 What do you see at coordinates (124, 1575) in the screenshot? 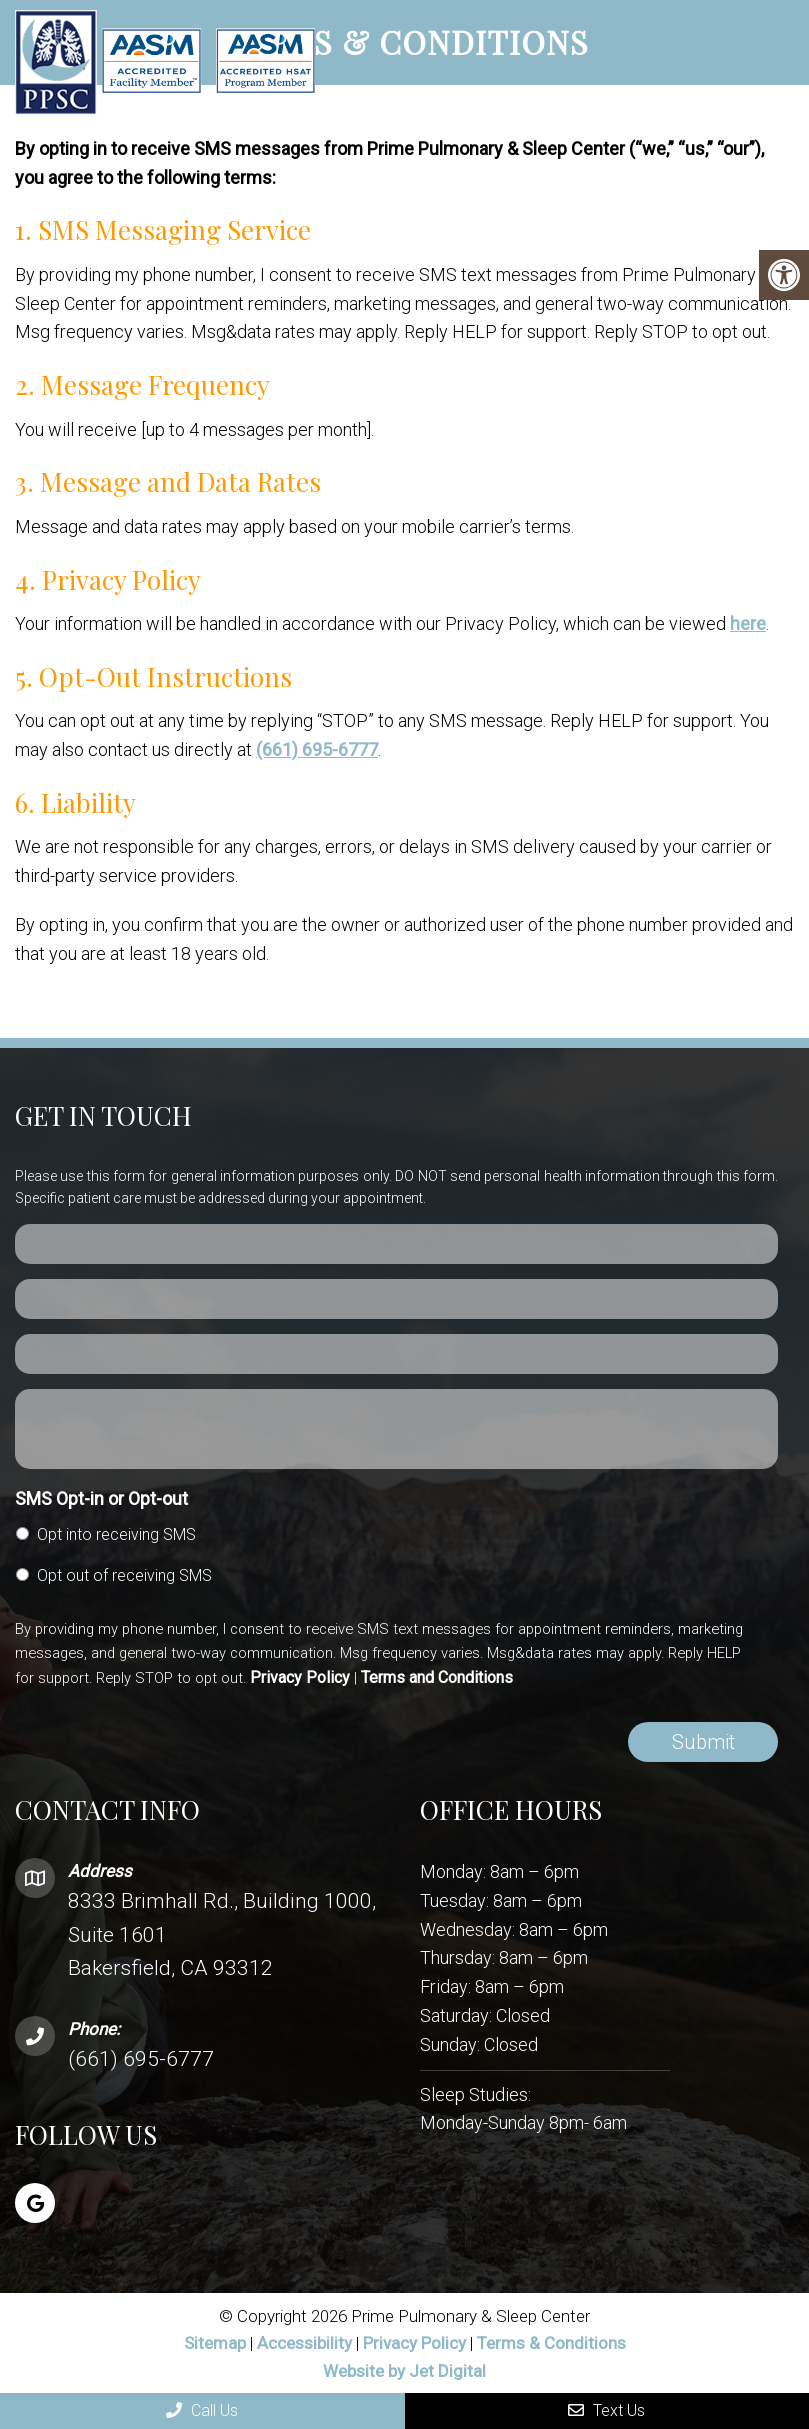
I see `Opt out of receiving SMS` at bounding box center [124, 1575].